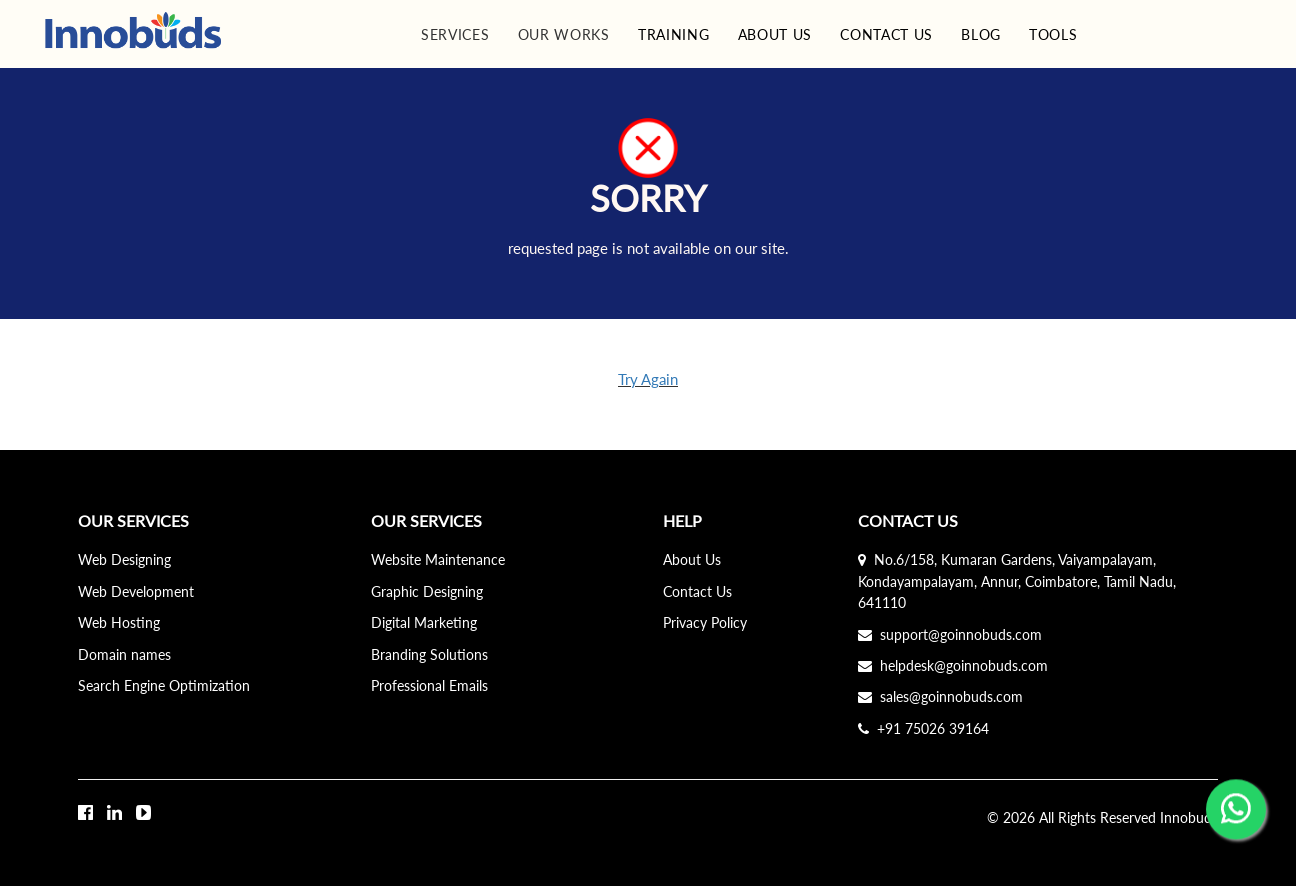 Image resolution: width=1296 pixels, height=886 pixels. What do you see at coordinates (429, 654) in the screenshot?
I see `Branding Solutions` at bounding box center [429, 654].